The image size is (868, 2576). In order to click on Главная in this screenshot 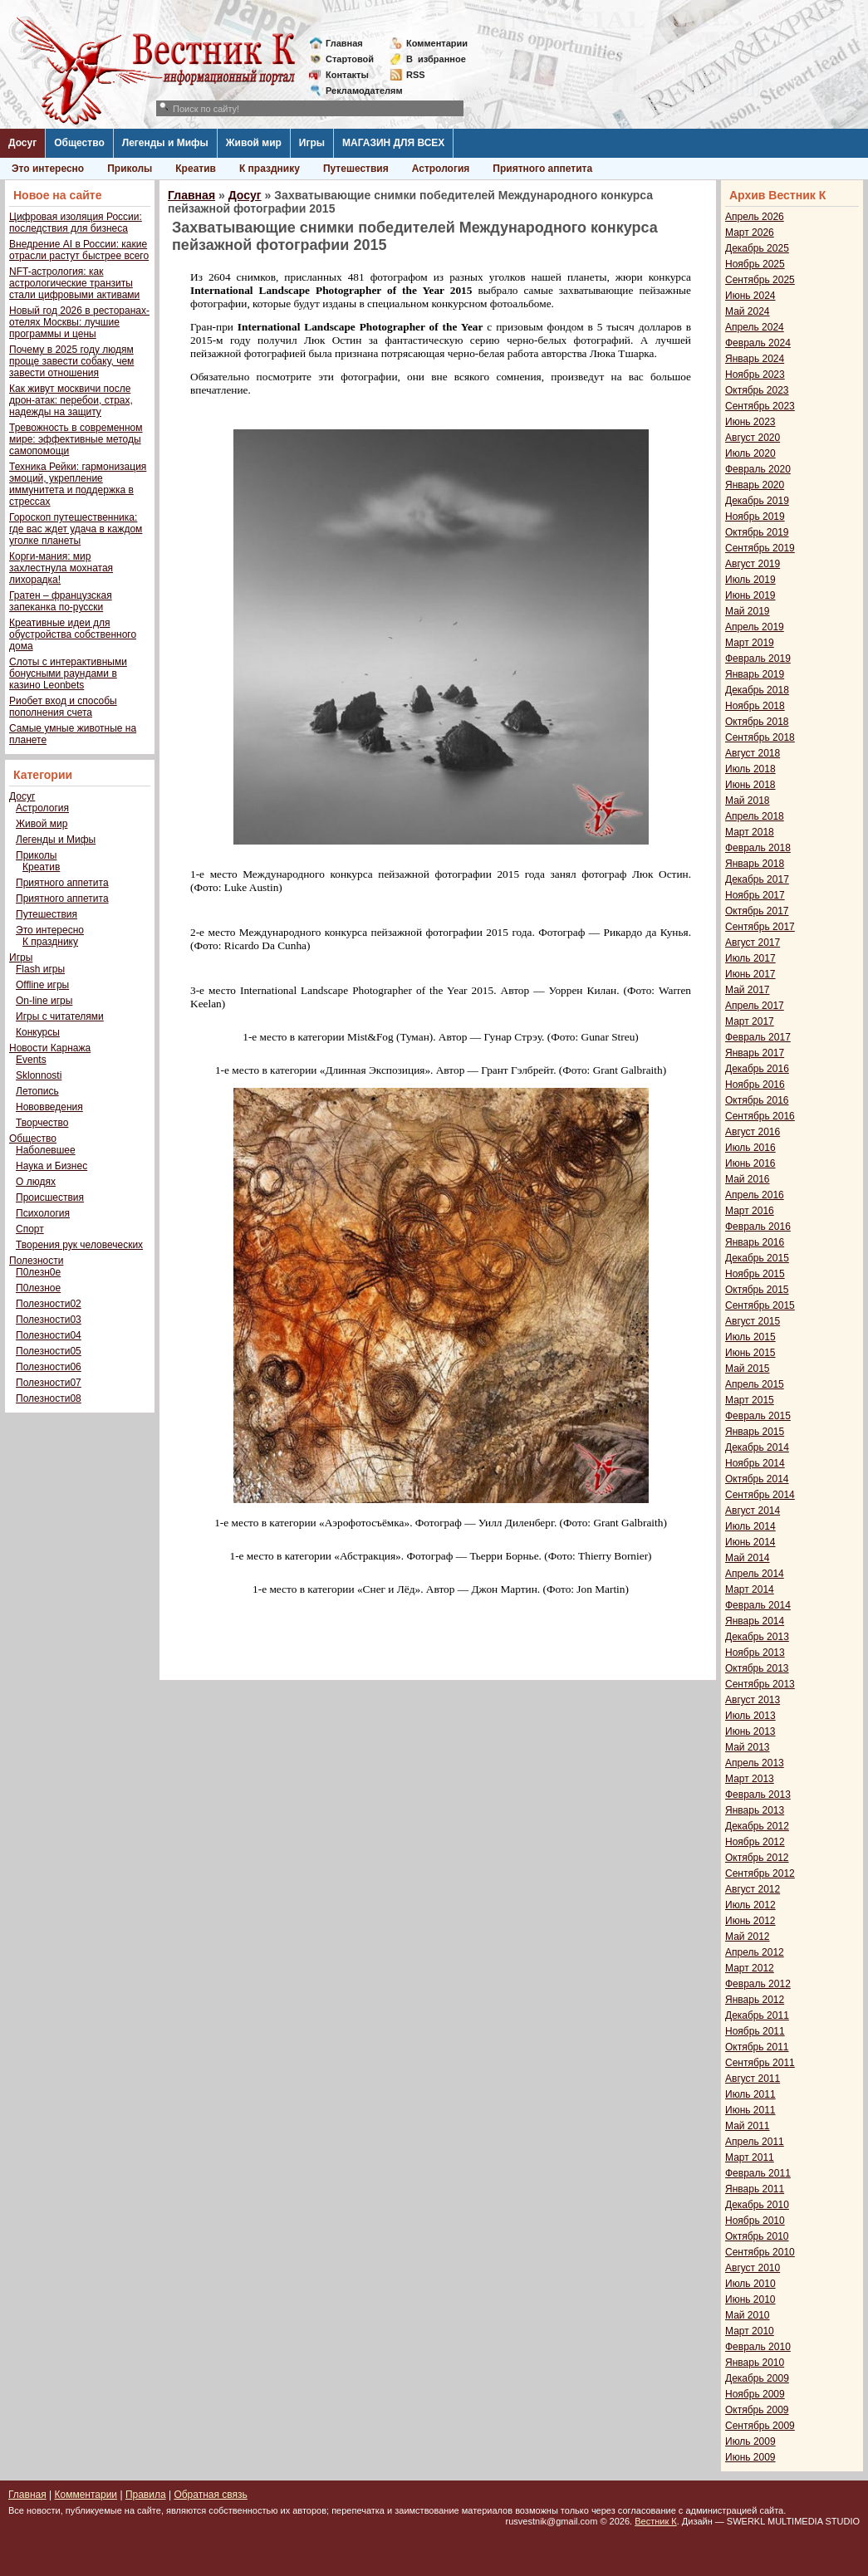, I will do `click(344, 43)`.